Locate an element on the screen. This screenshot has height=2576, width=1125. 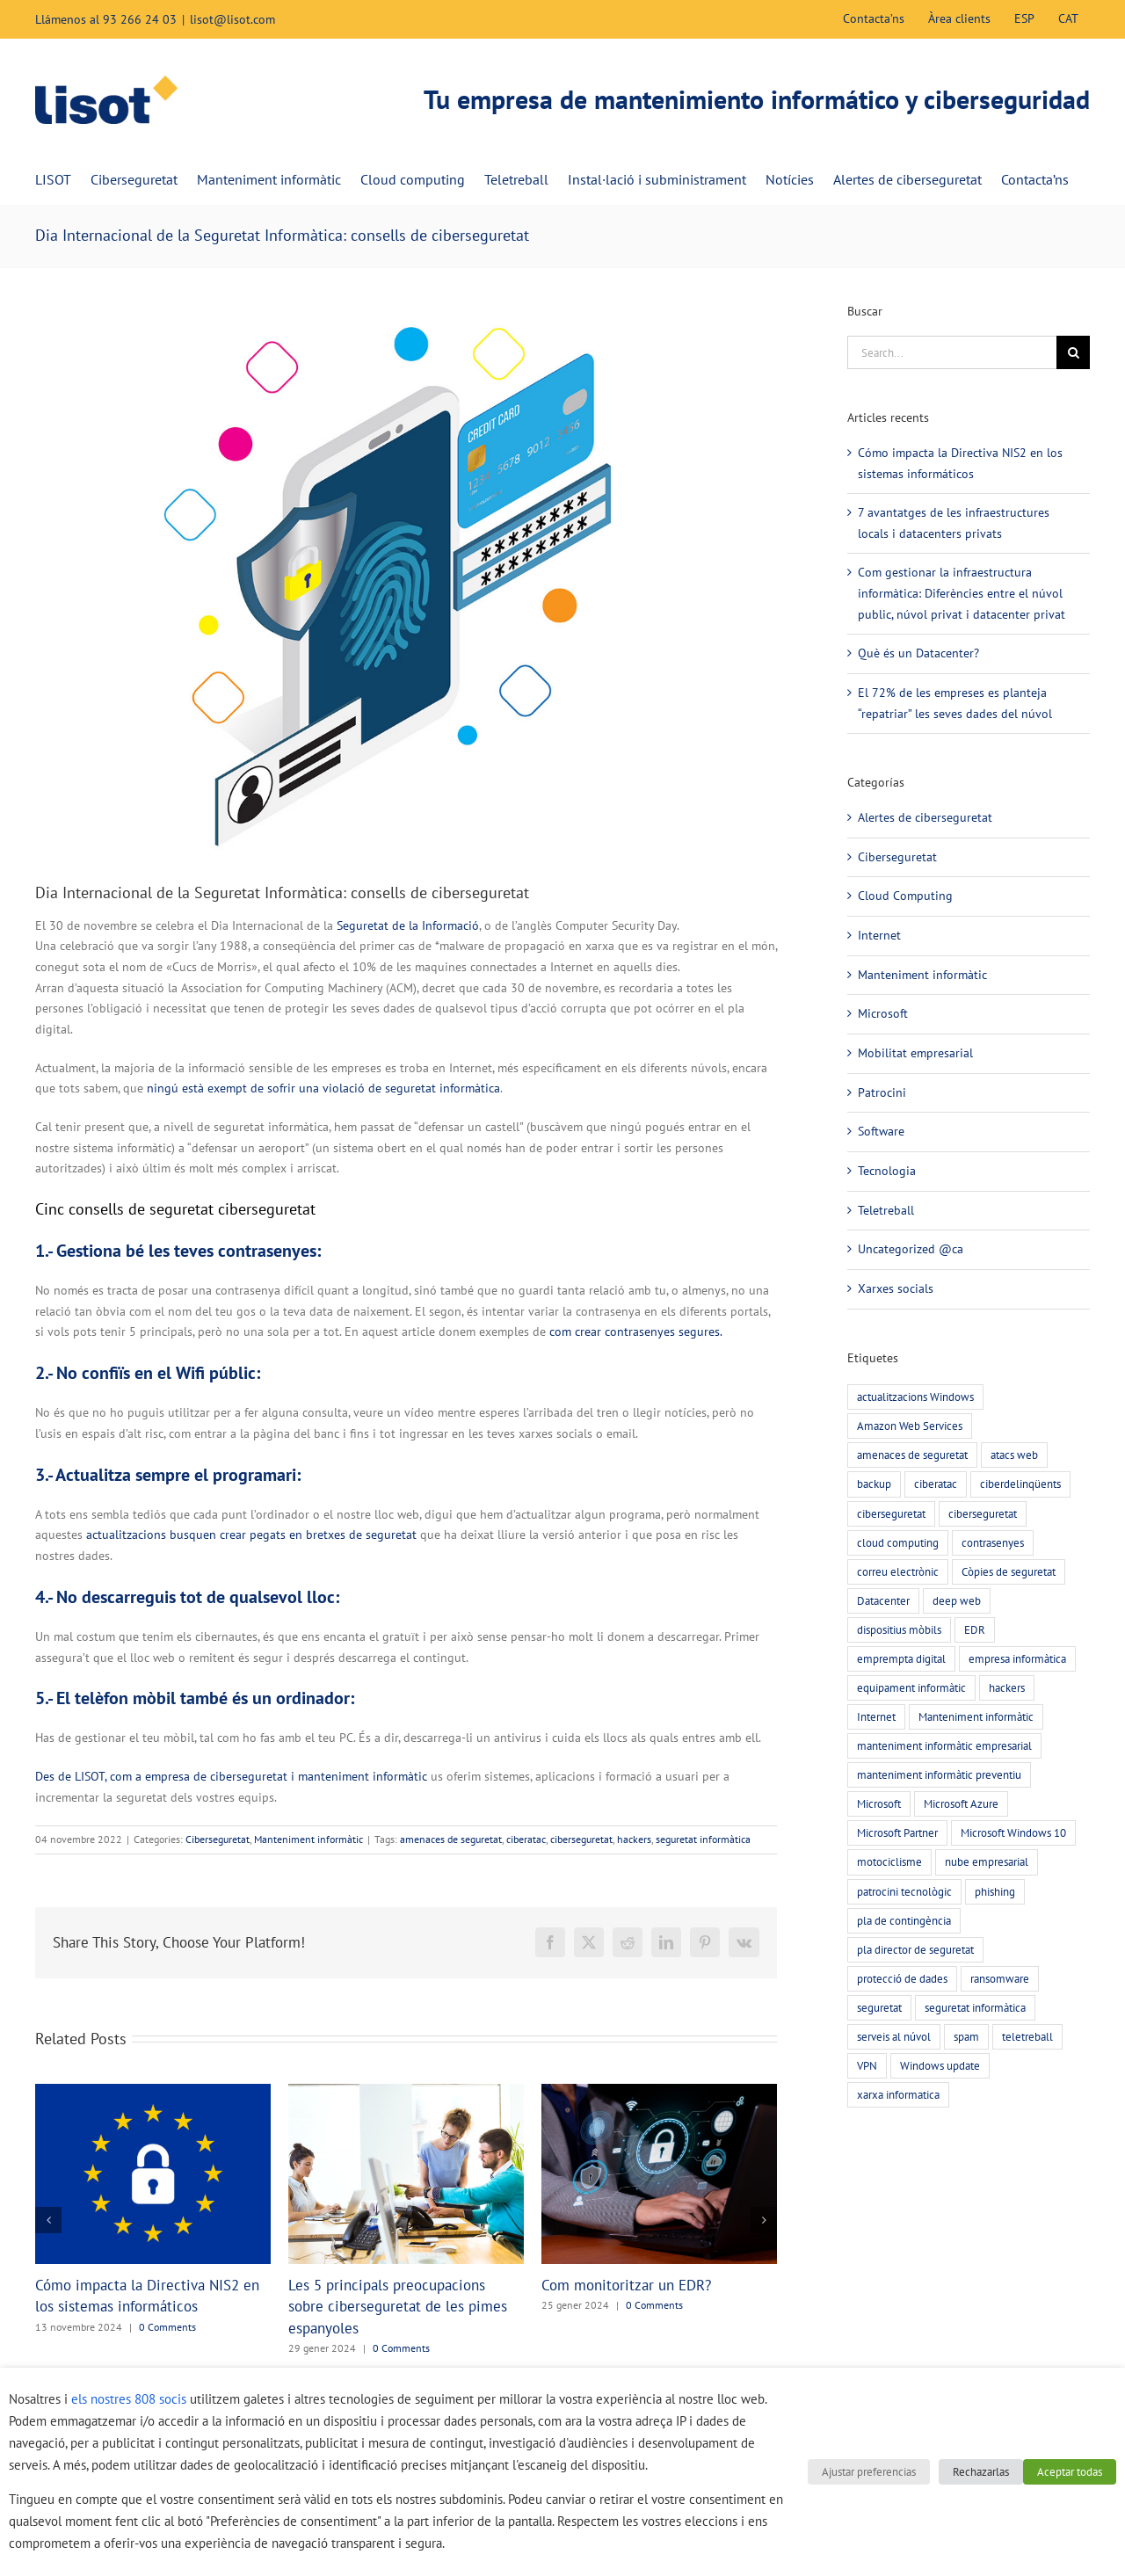
Alertes de ciberseguretat is located at coordinates (925, 817).